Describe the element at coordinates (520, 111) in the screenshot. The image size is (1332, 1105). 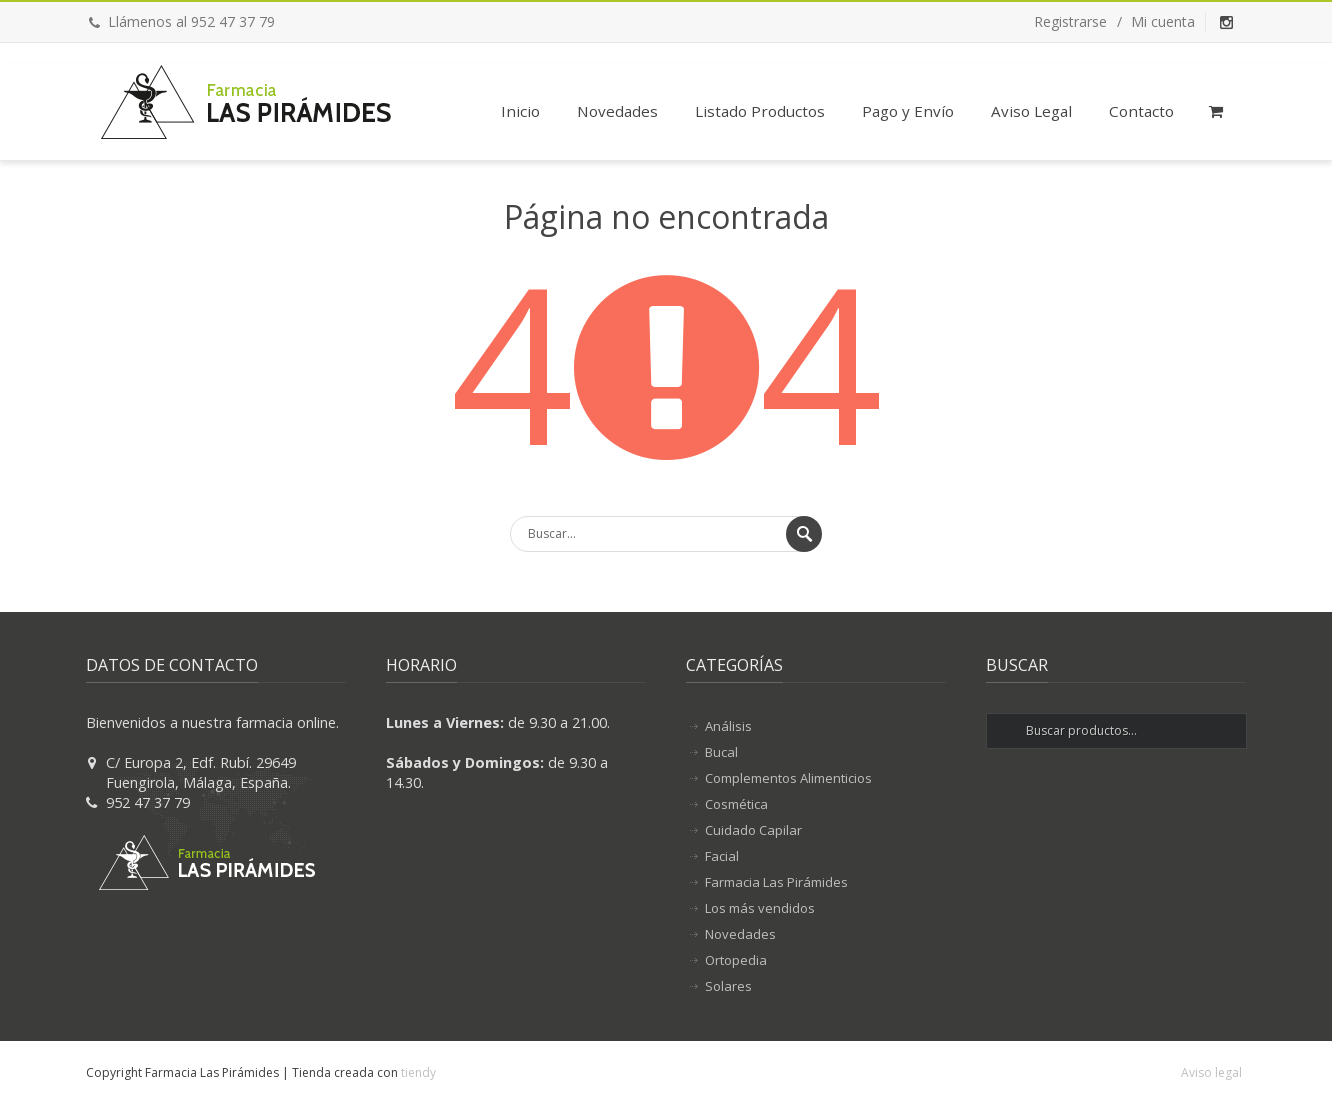
I see `Inicio` at that location.